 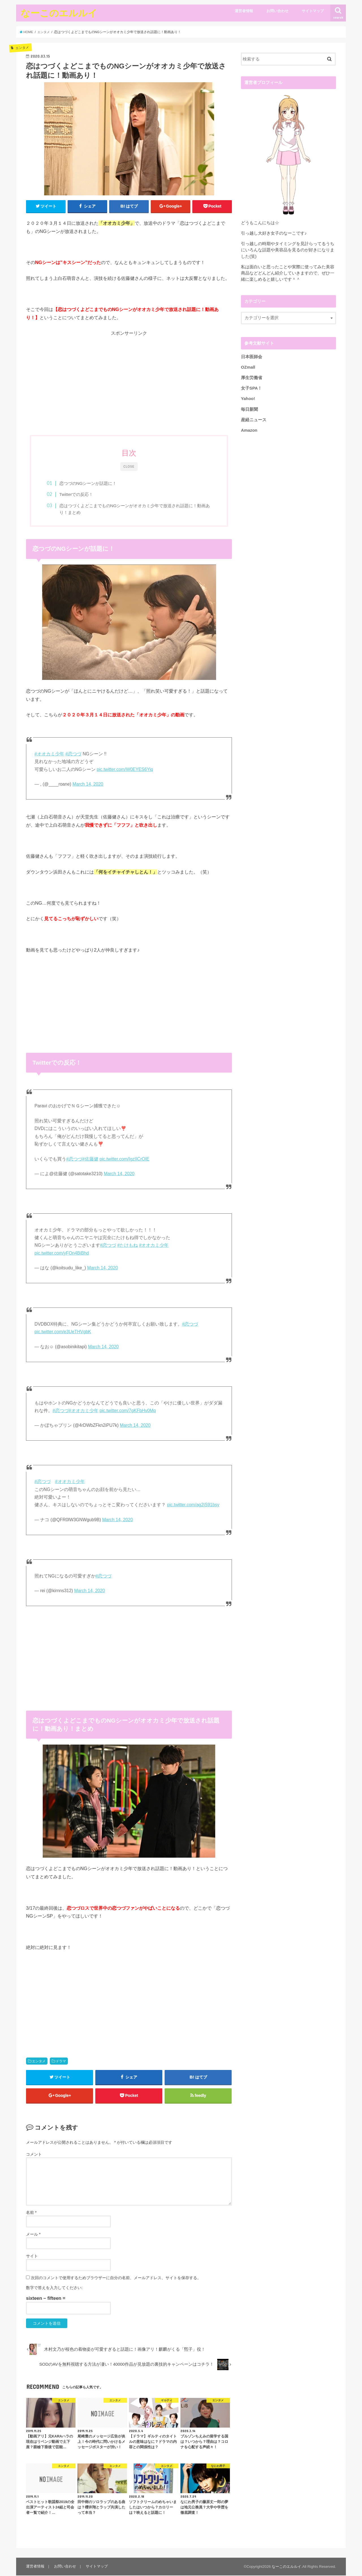 What do you see at coordinates (39, 2061) in the screenshot?
I see `エンタメ` at bounding box center [39, 2061].